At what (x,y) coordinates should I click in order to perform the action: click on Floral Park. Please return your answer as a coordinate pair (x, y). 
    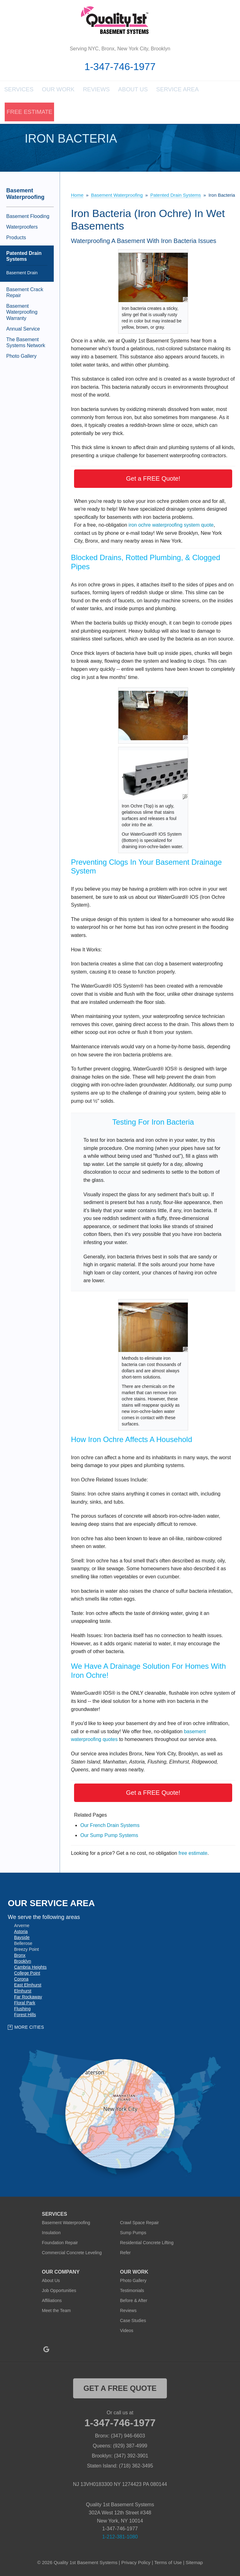
    Looking at the image, I should click on (24, 2003).